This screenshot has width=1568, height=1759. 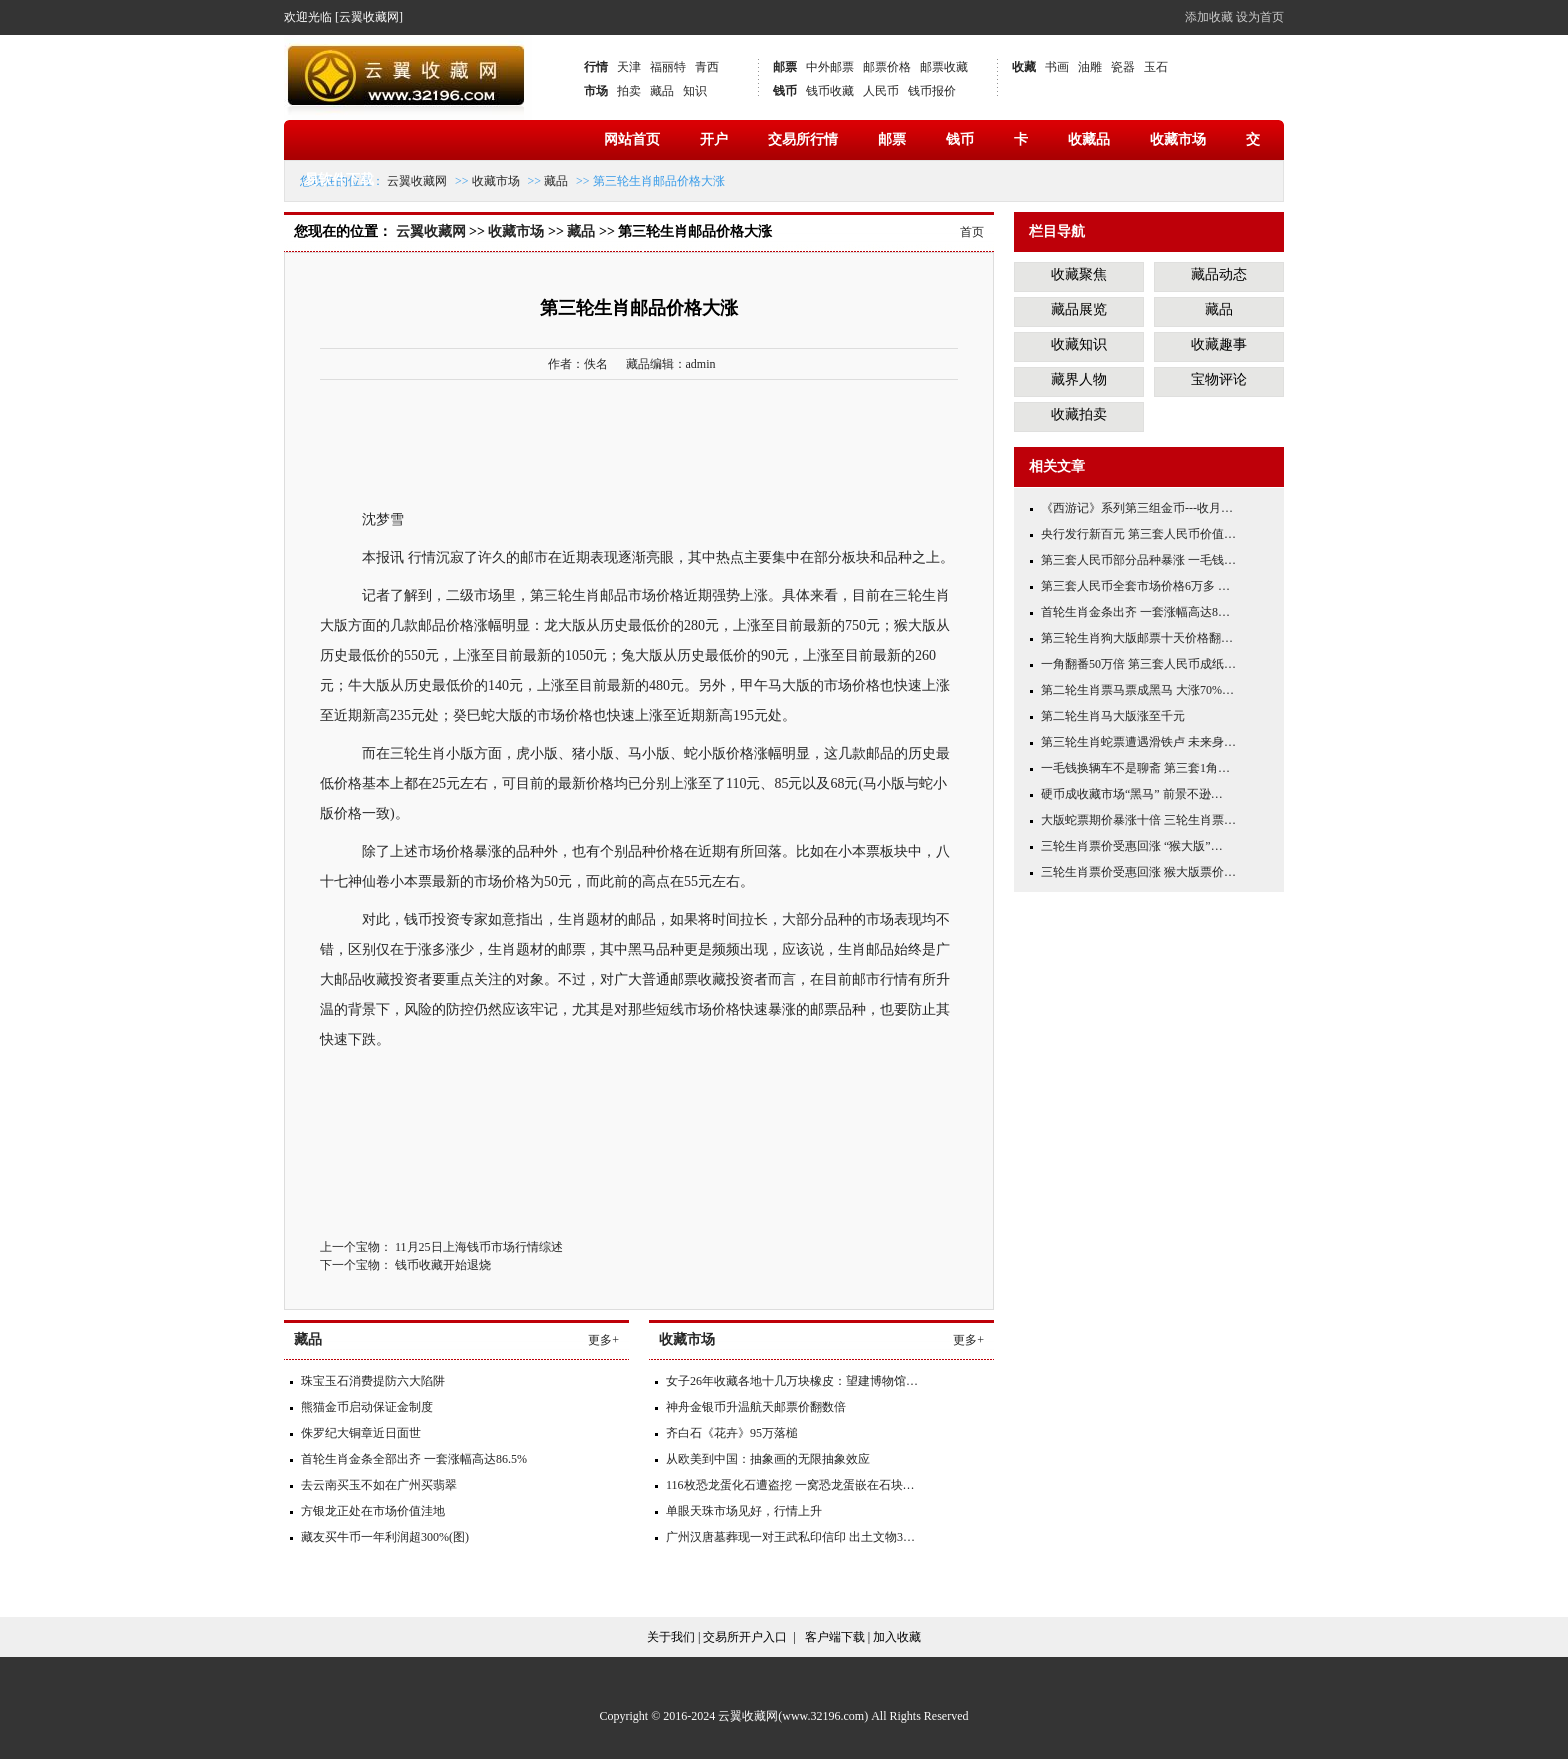 I want to click on 《西游记》系列第三组金币---收月…, so click(x=1137, y=508).